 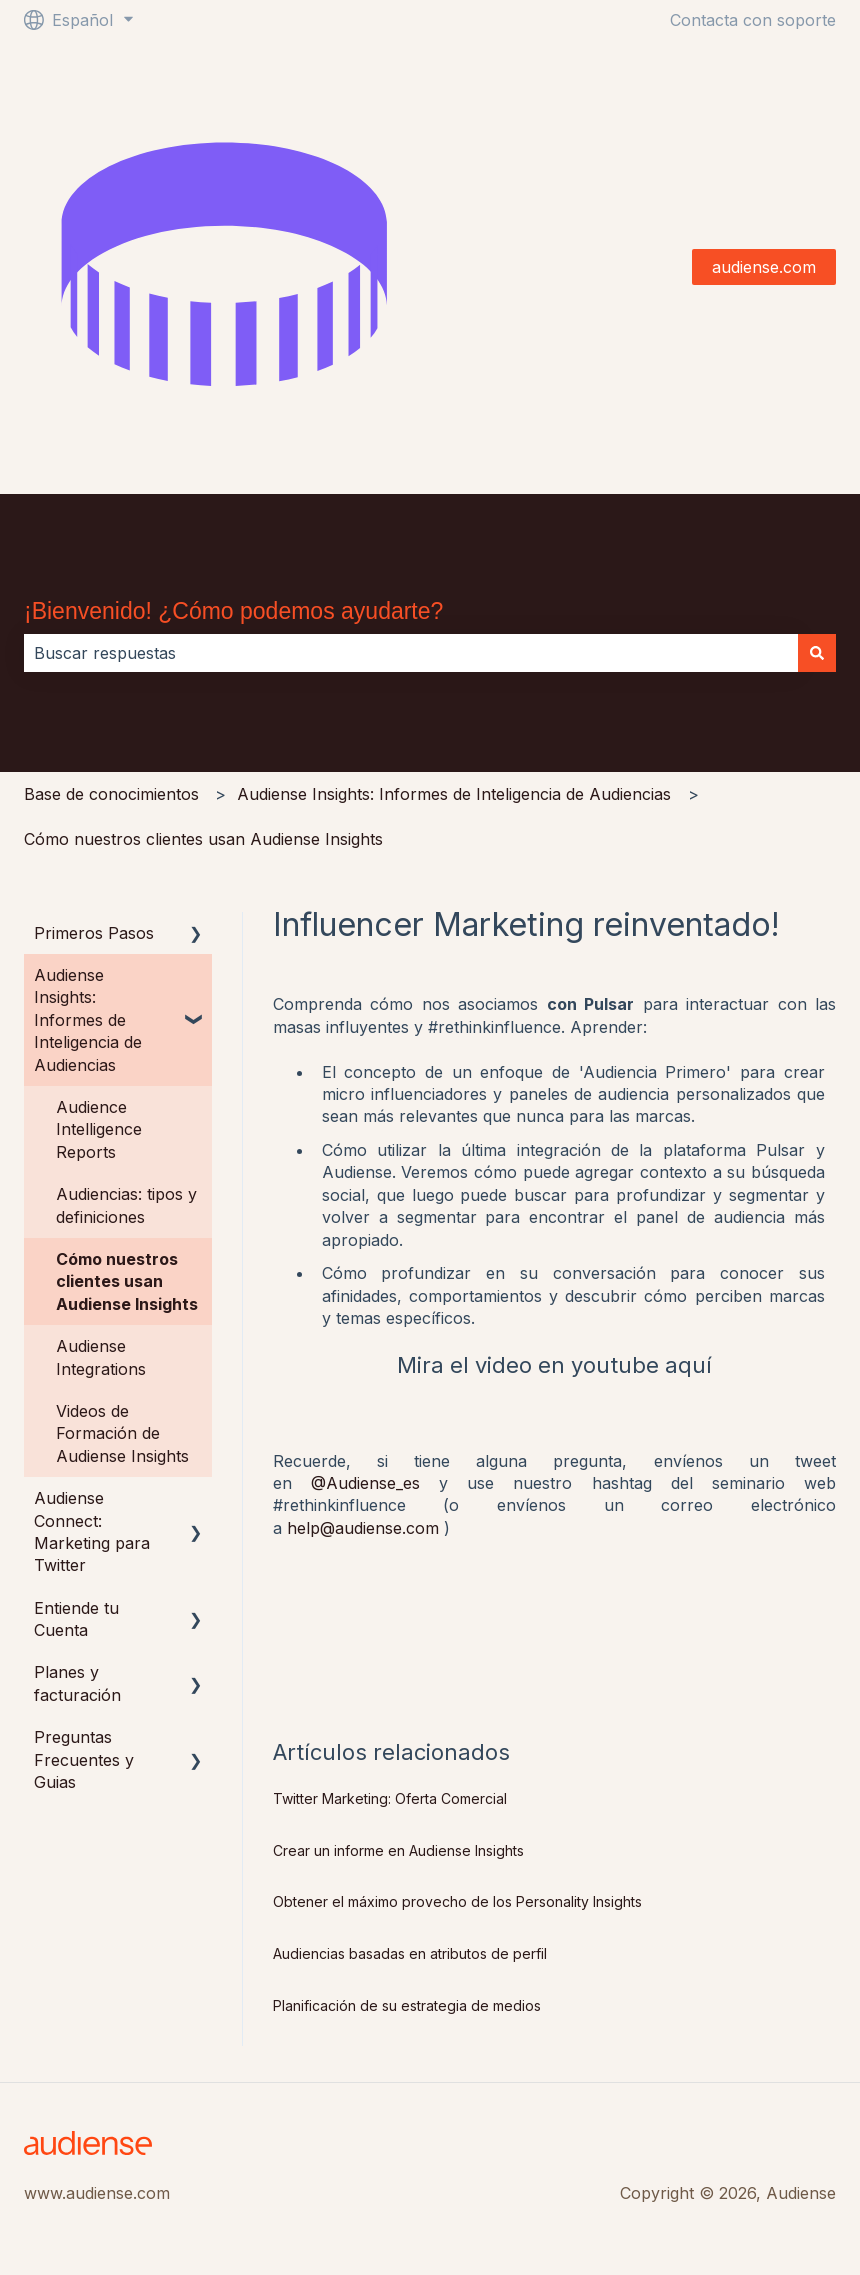 What do you see at coordinates (84, 1759) in the screenshot?
I see `Preguntas Frecuentes y Guias [menuitem]` at bounding box center [84, 1759].